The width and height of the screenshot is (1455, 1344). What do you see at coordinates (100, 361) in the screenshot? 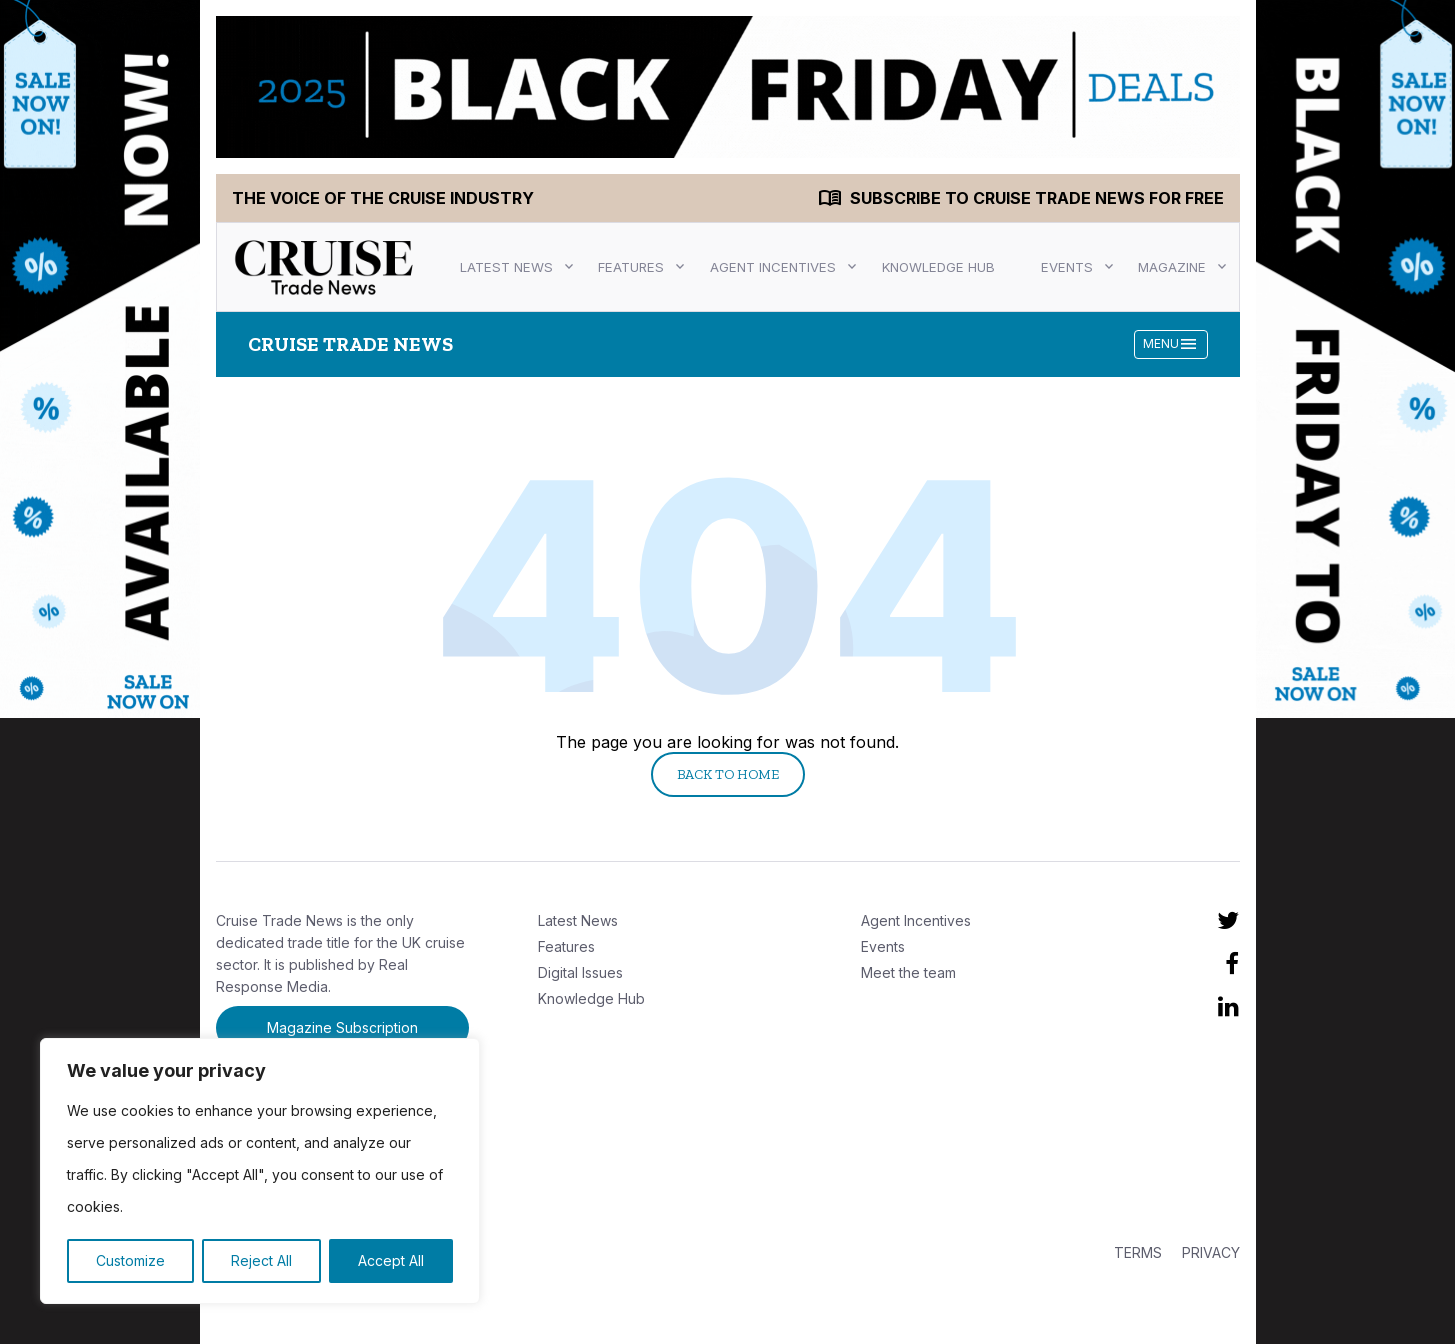
I see `[CTN LEFT]` at bounding box center [100, 361].